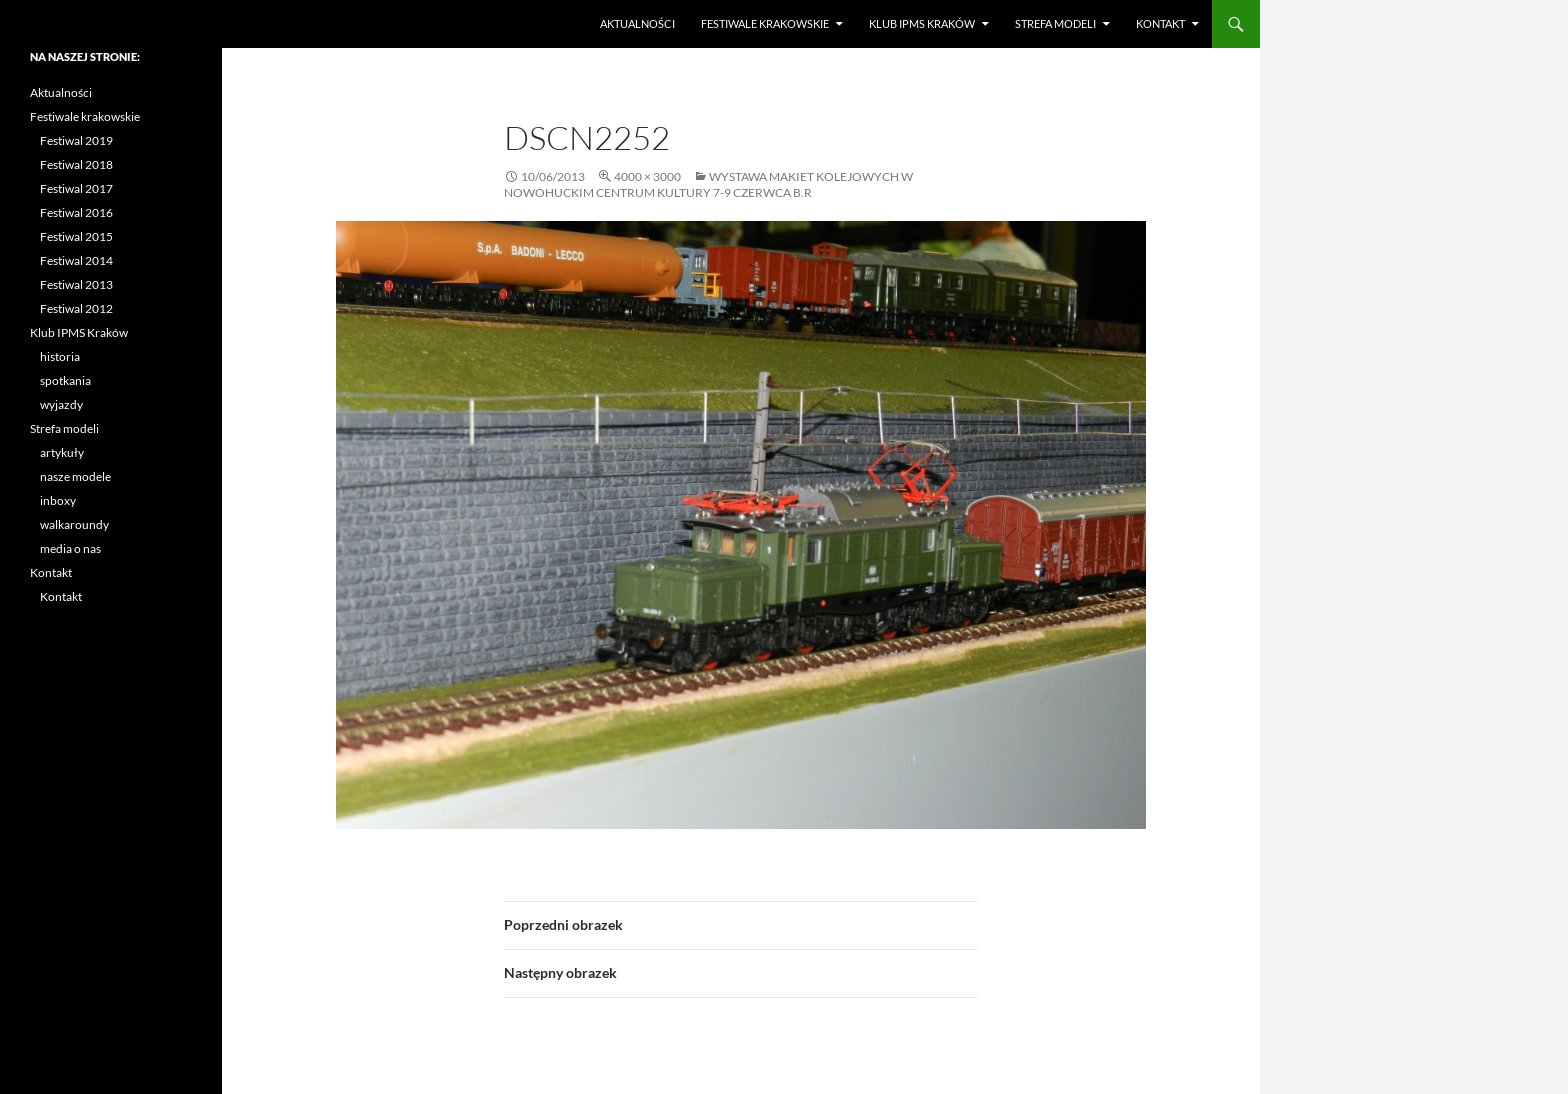 This screenshot has width=1568, height=1094. Describe the element at coordinates (765, 23) in the screenshot. I see `Festiwale krakowskie` at that location.